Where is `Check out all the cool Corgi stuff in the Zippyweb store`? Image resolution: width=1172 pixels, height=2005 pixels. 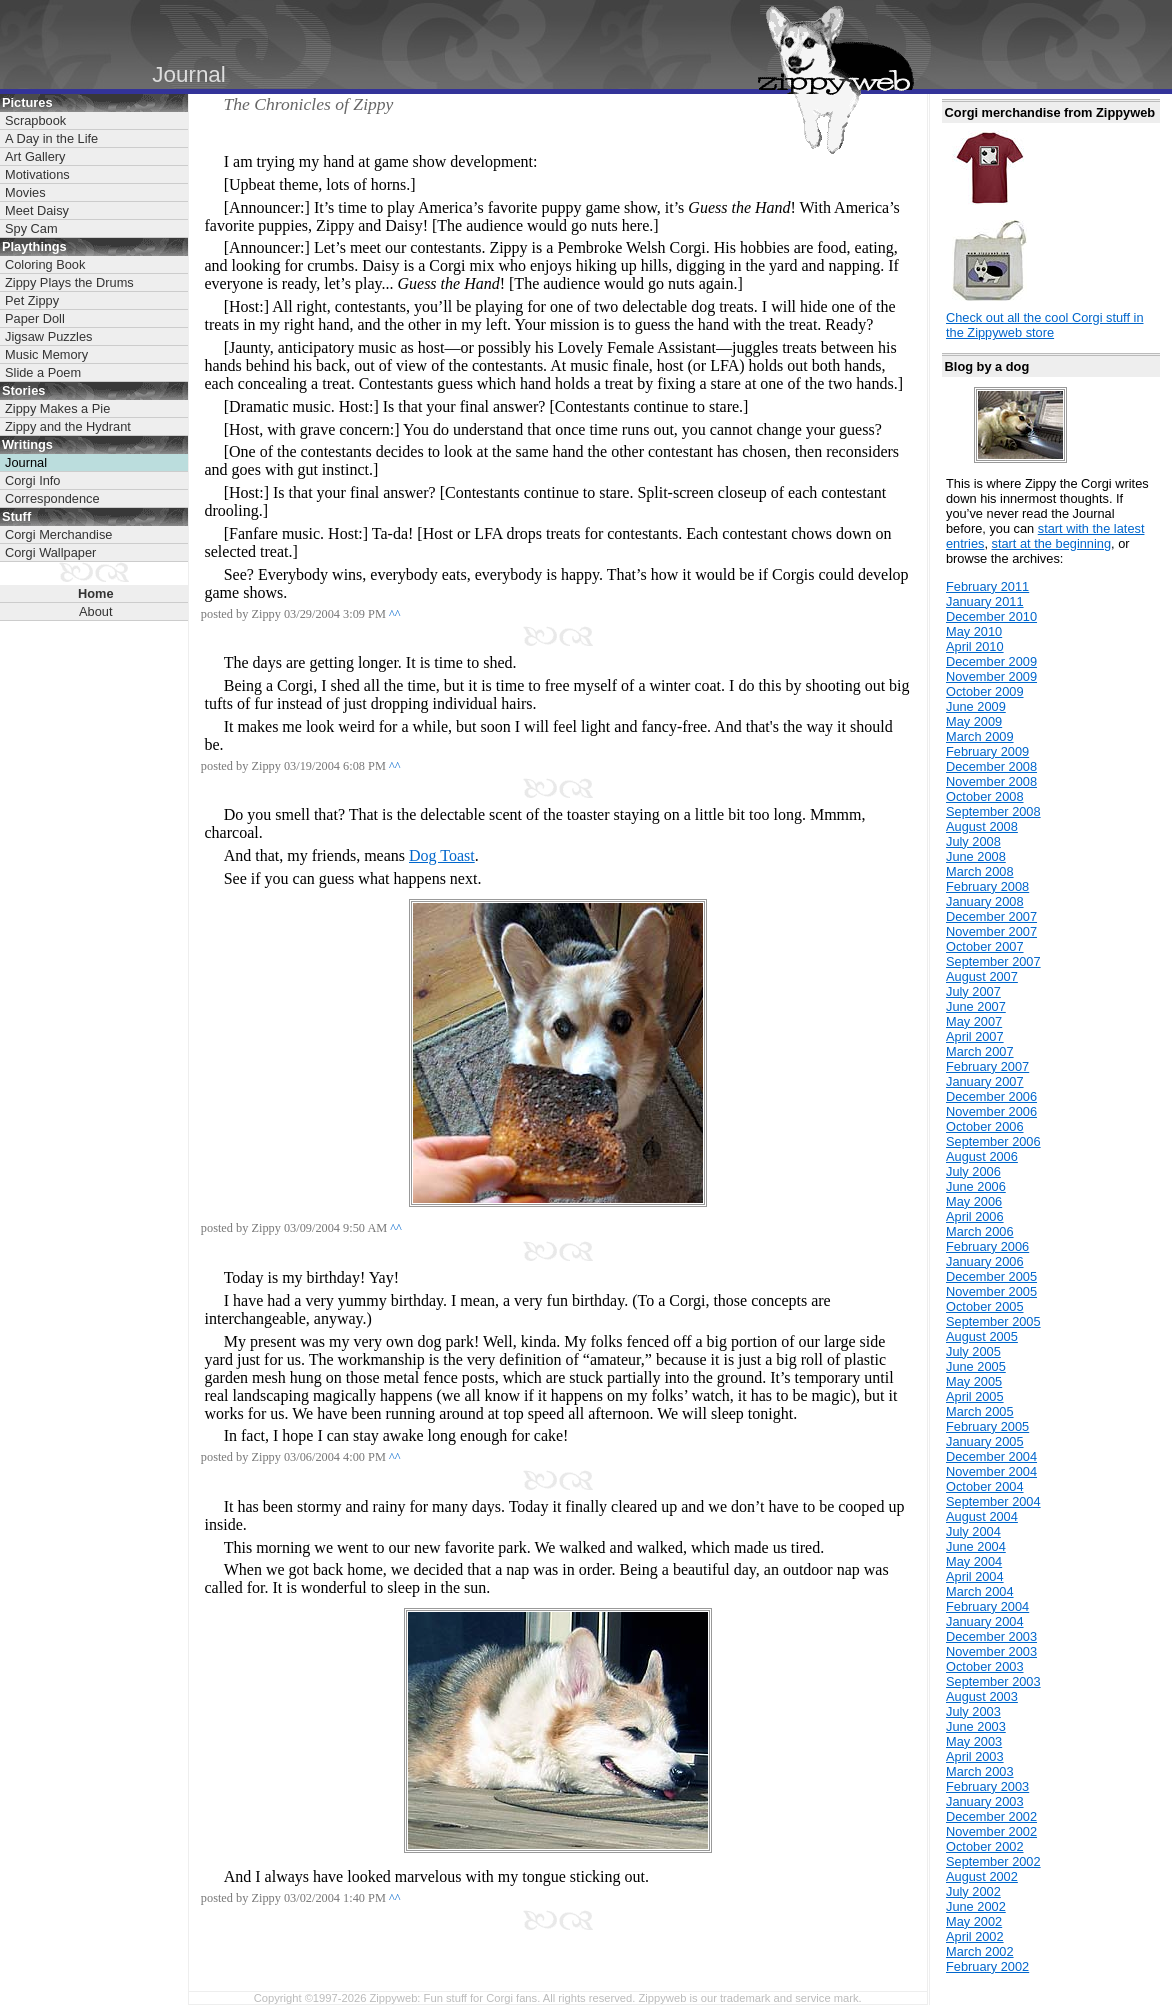
Check out all the cool Corgi stuff in the Zippyweb store is located at coordinates (1045, 325).